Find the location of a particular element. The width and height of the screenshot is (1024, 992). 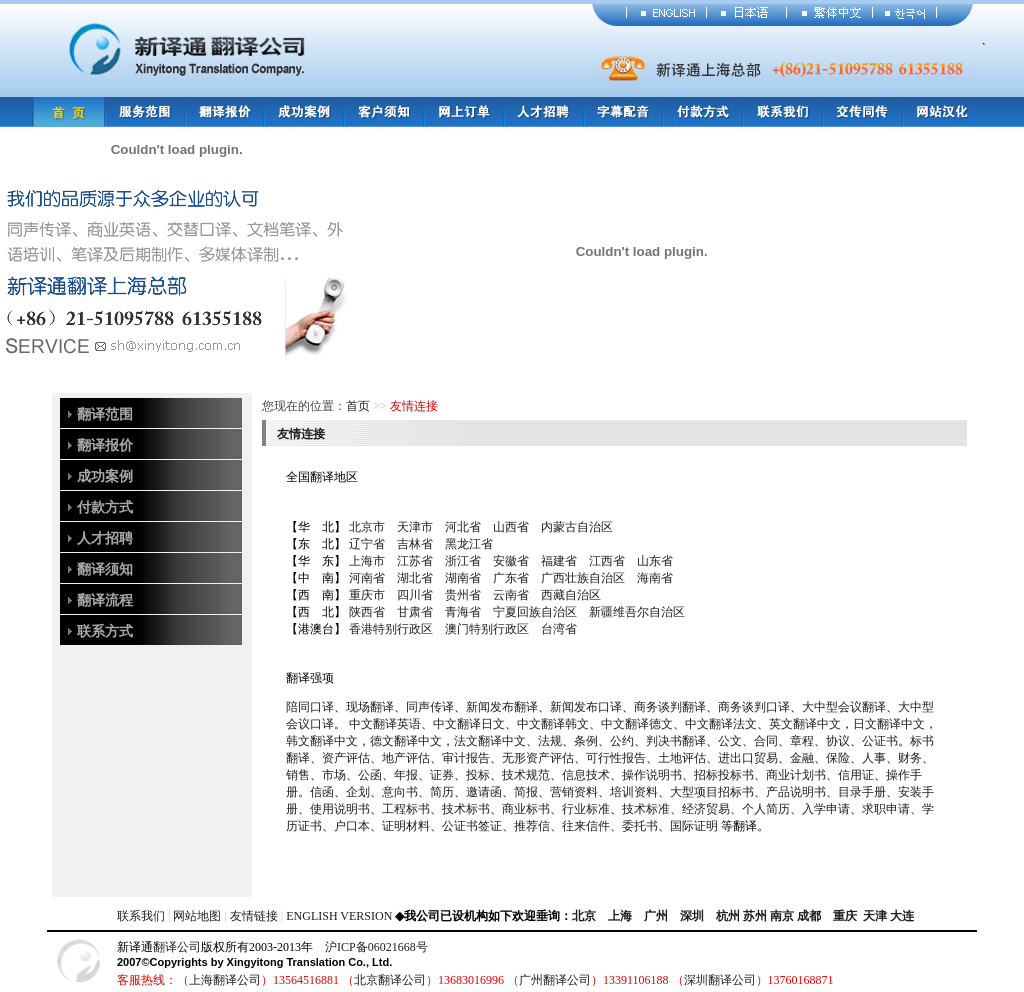

协议 is located at coordinates (838, 741).